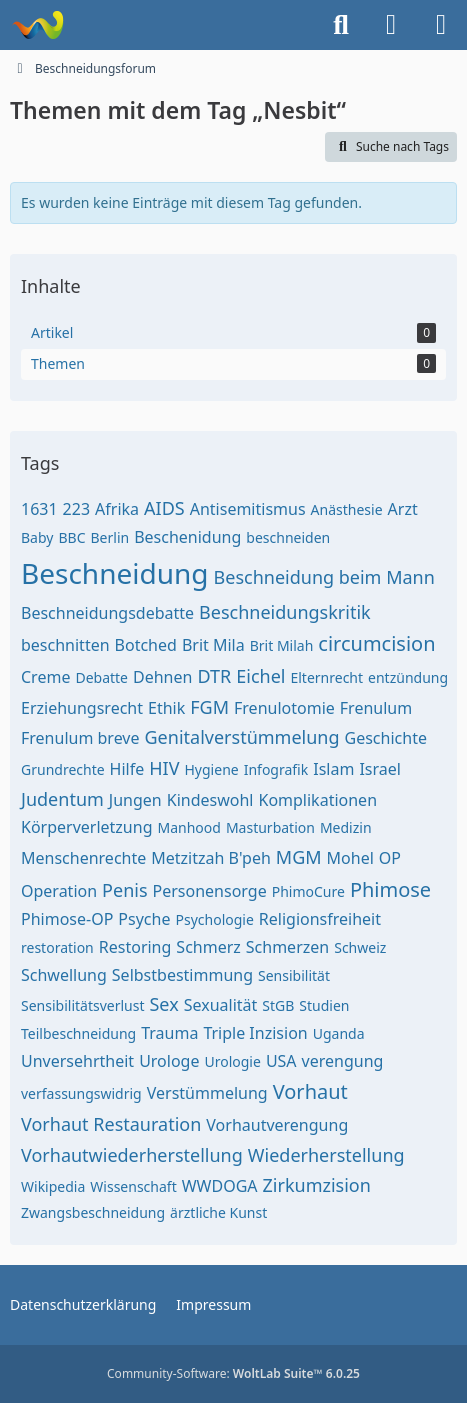 Image resolution: width=467 pixels, height=1403 pixels. What do you see at coordinates (144, 919) in the screenshot?
I see `Psyche` at bounding box center [144, 919].